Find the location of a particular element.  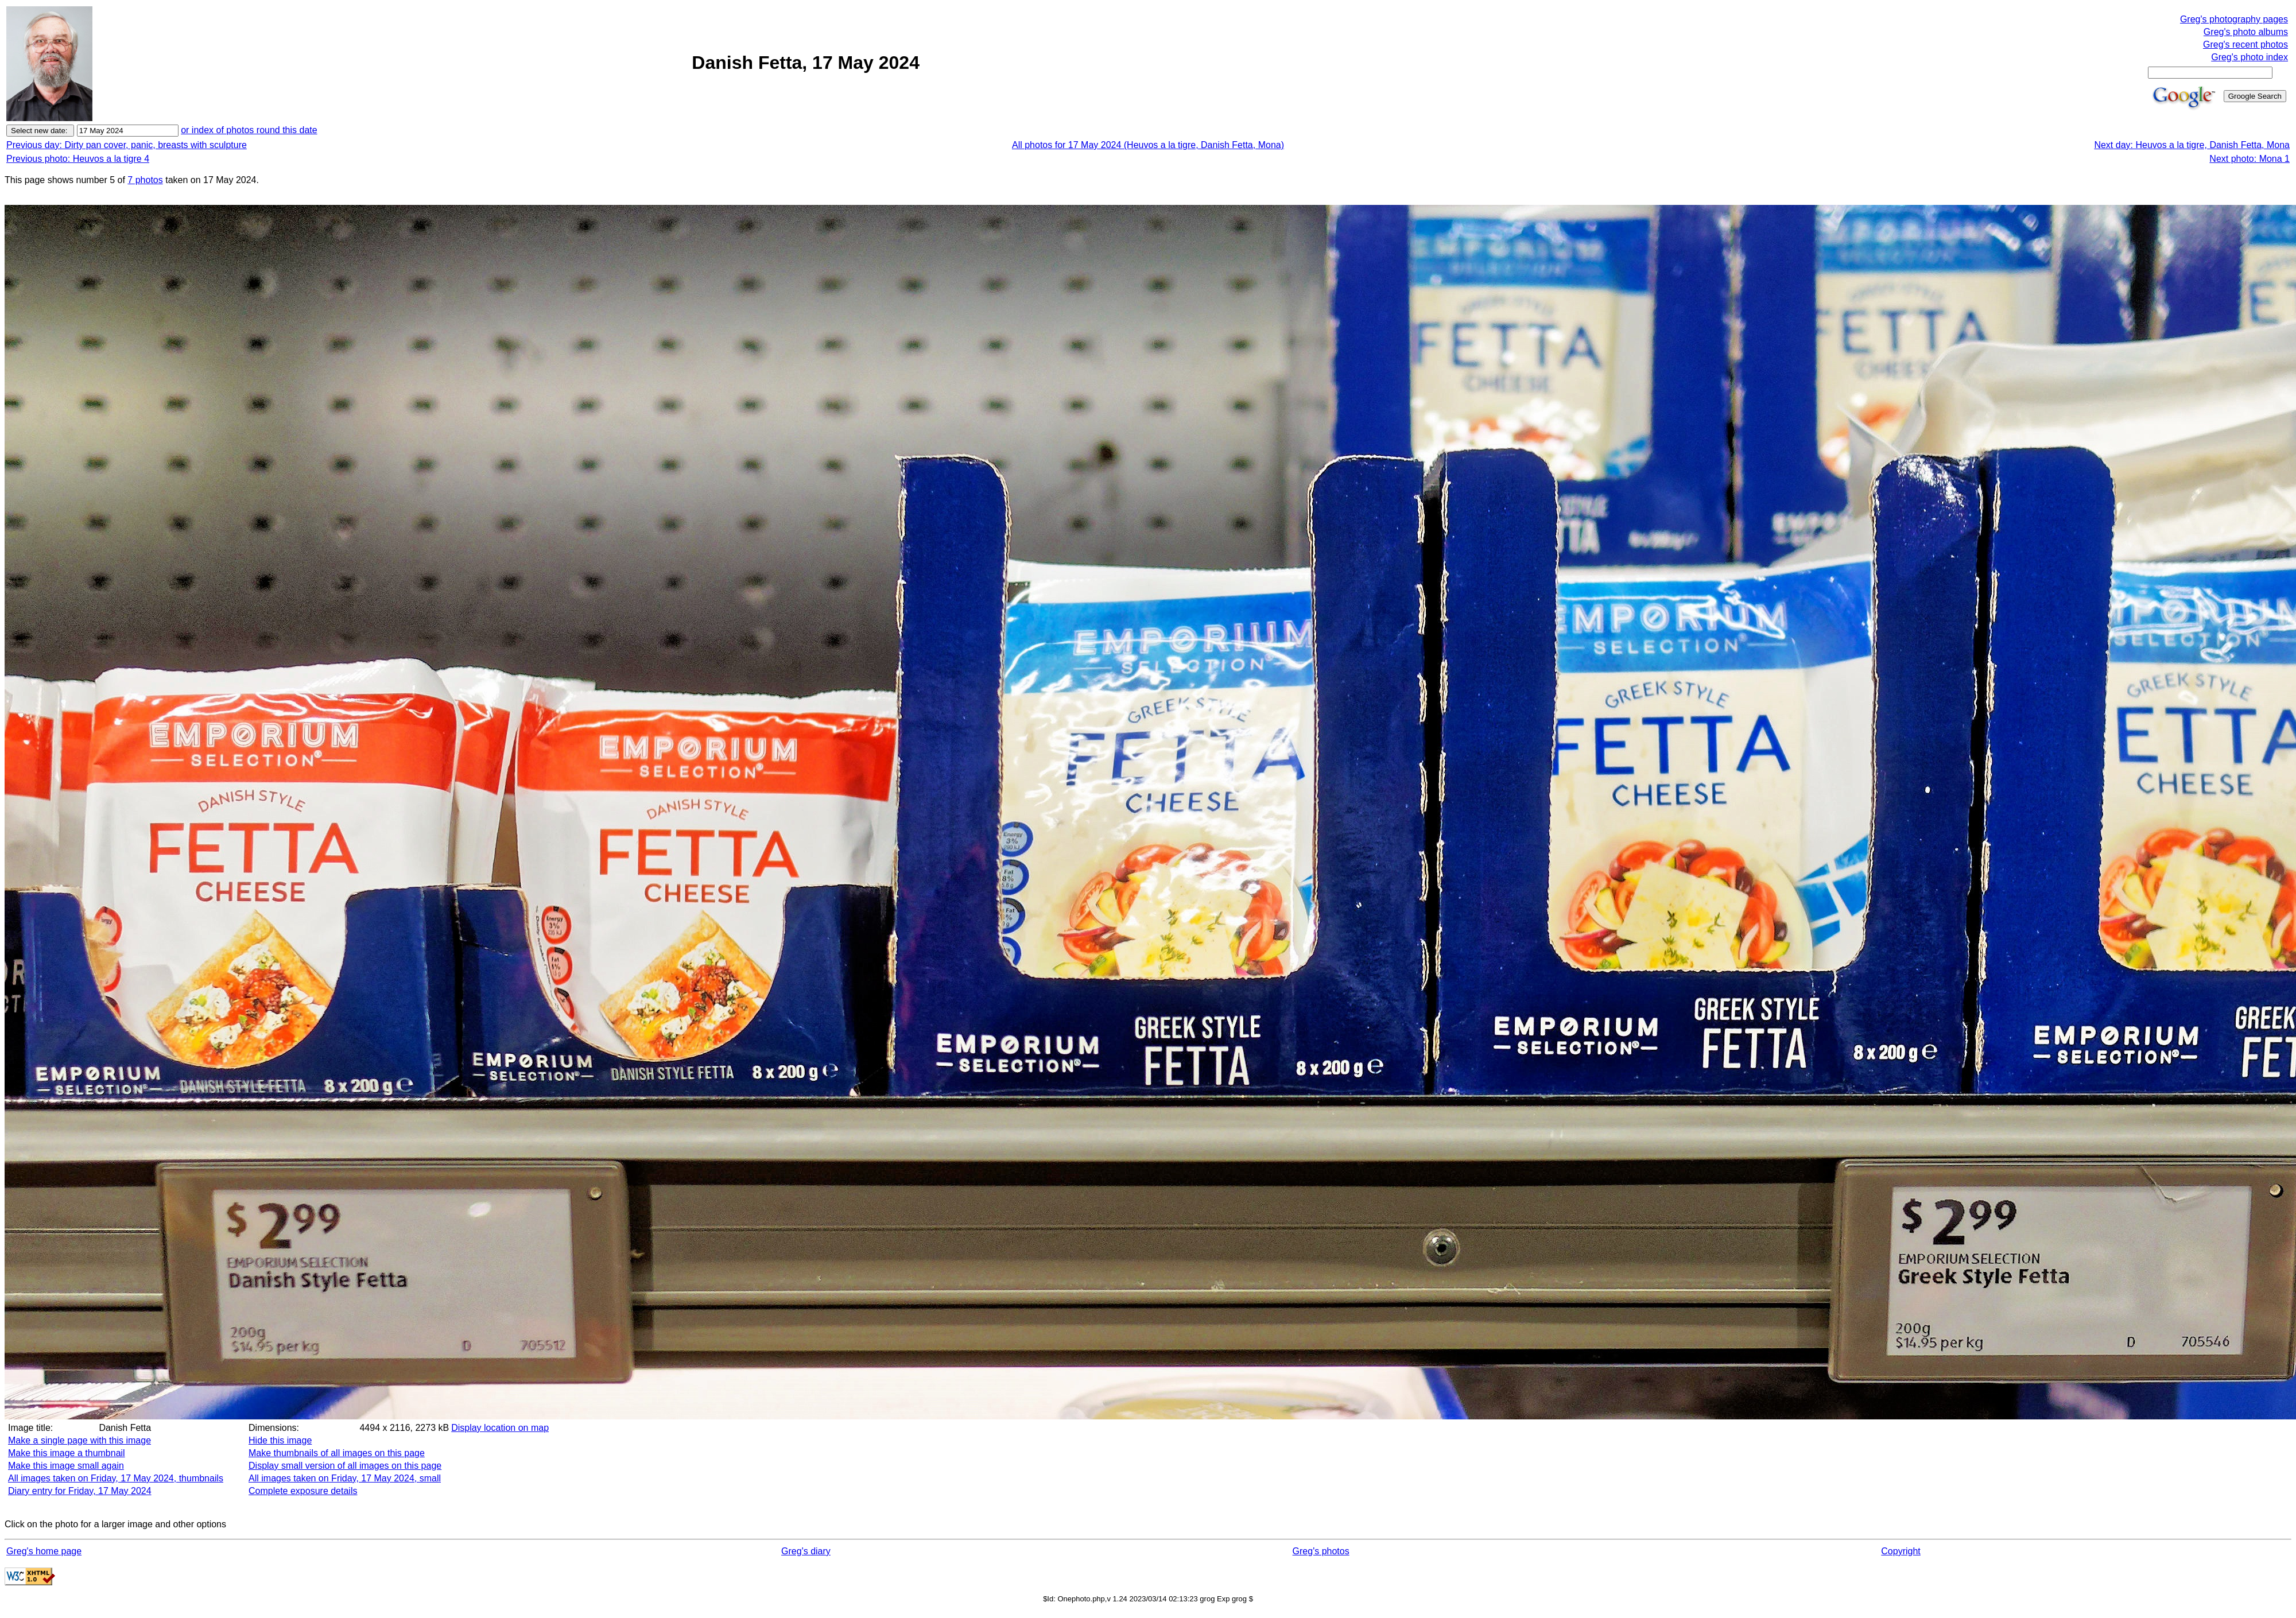

7 photos is located at coordinates (144, 180).